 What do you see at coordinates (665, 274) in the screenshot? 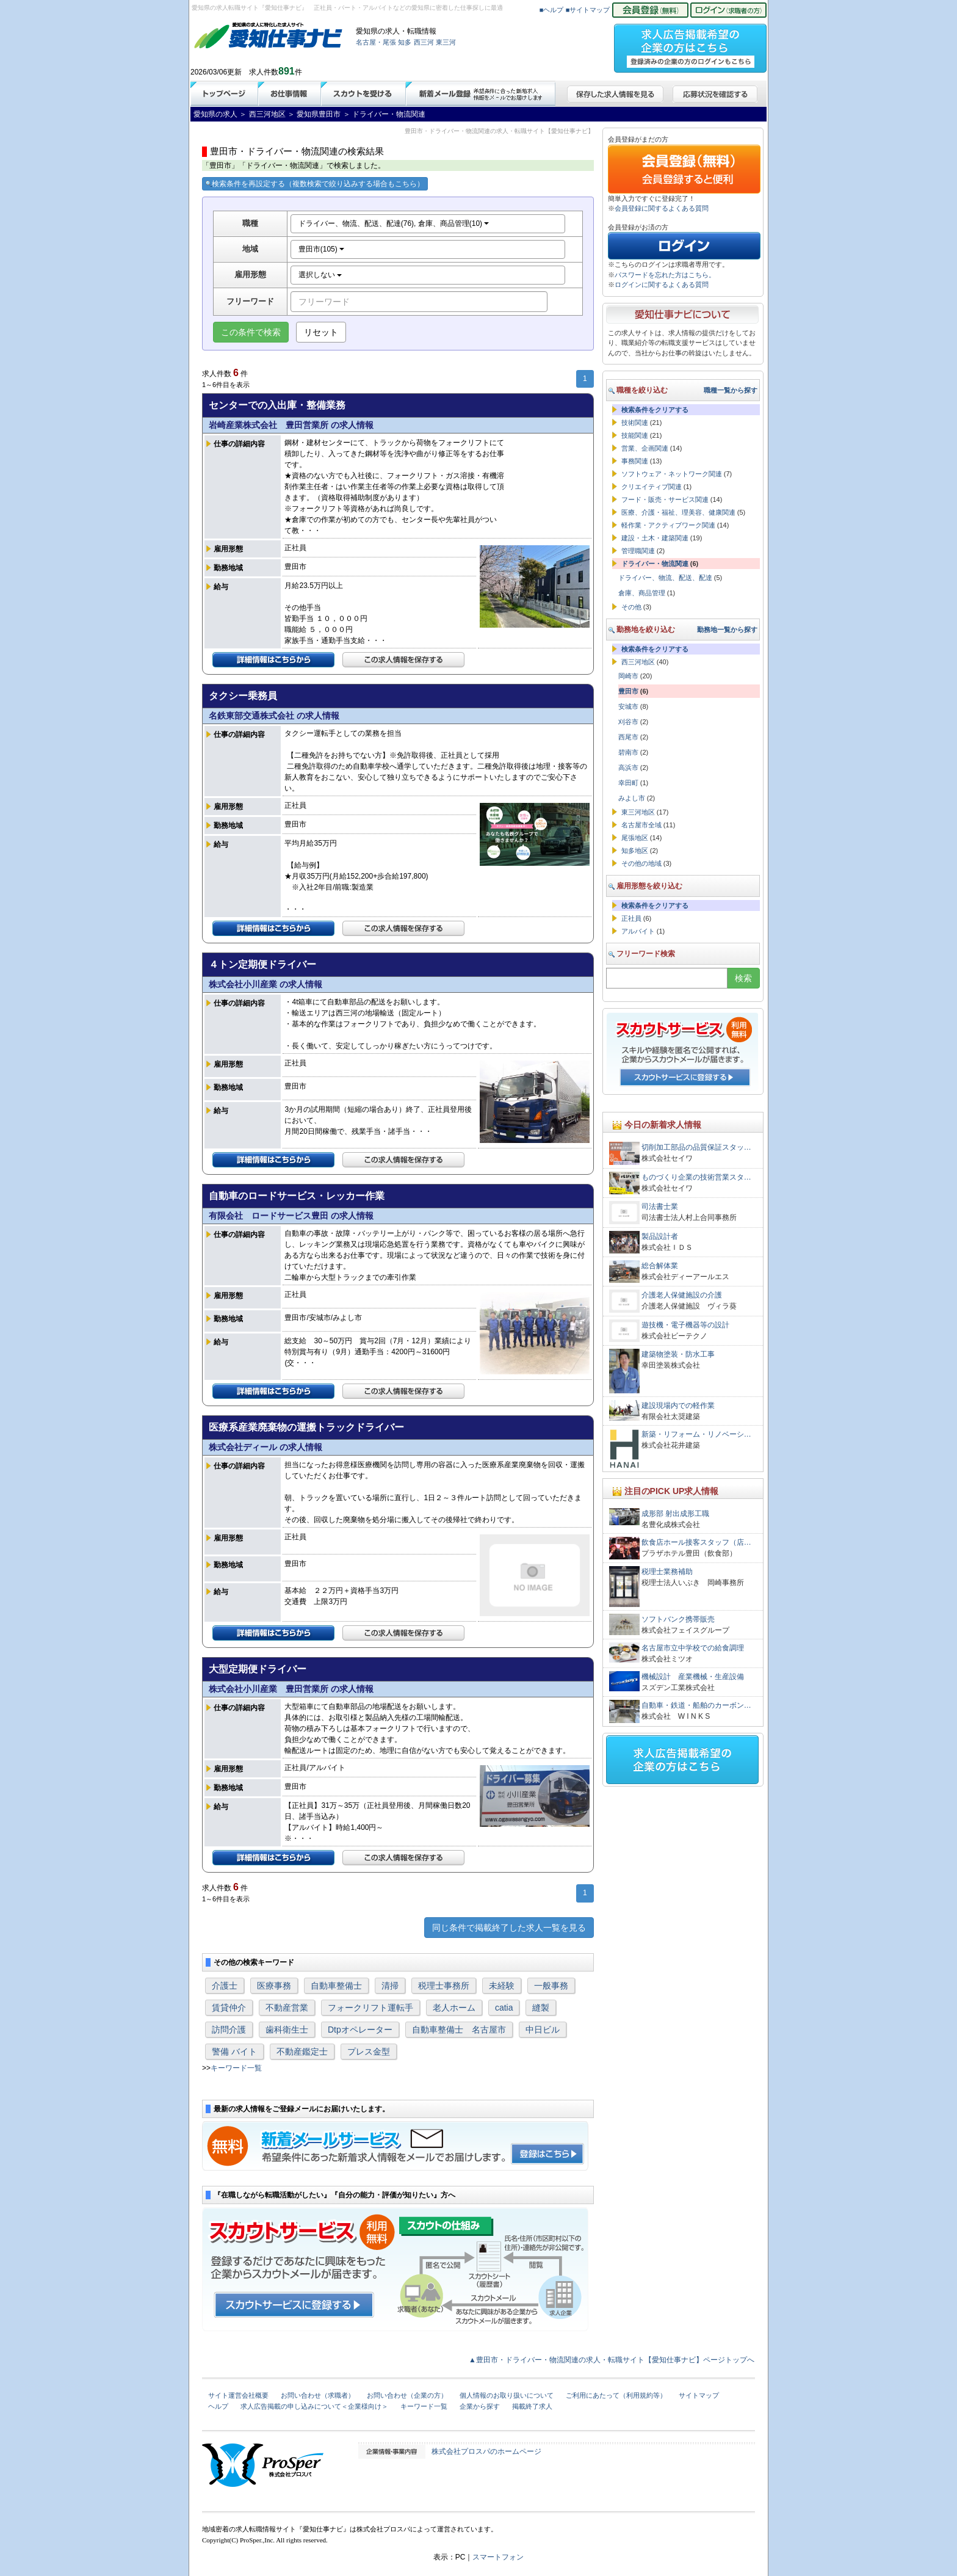
I see `パスワードを忘れた方はこちら。` at bounding box center [665, 274].